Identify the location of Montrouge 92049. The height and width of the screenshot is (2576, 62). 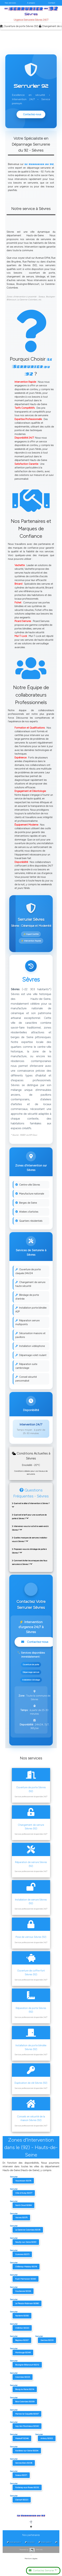
(23, 2352).